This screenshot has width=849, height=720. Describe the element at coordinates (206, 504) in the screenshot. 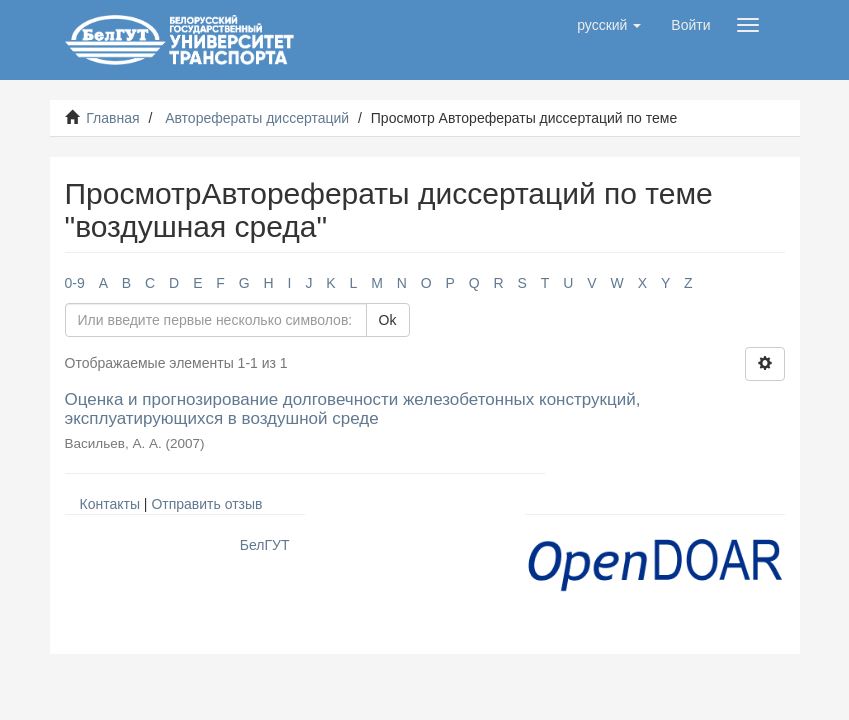

I see `Отправить отзыв` at that location.